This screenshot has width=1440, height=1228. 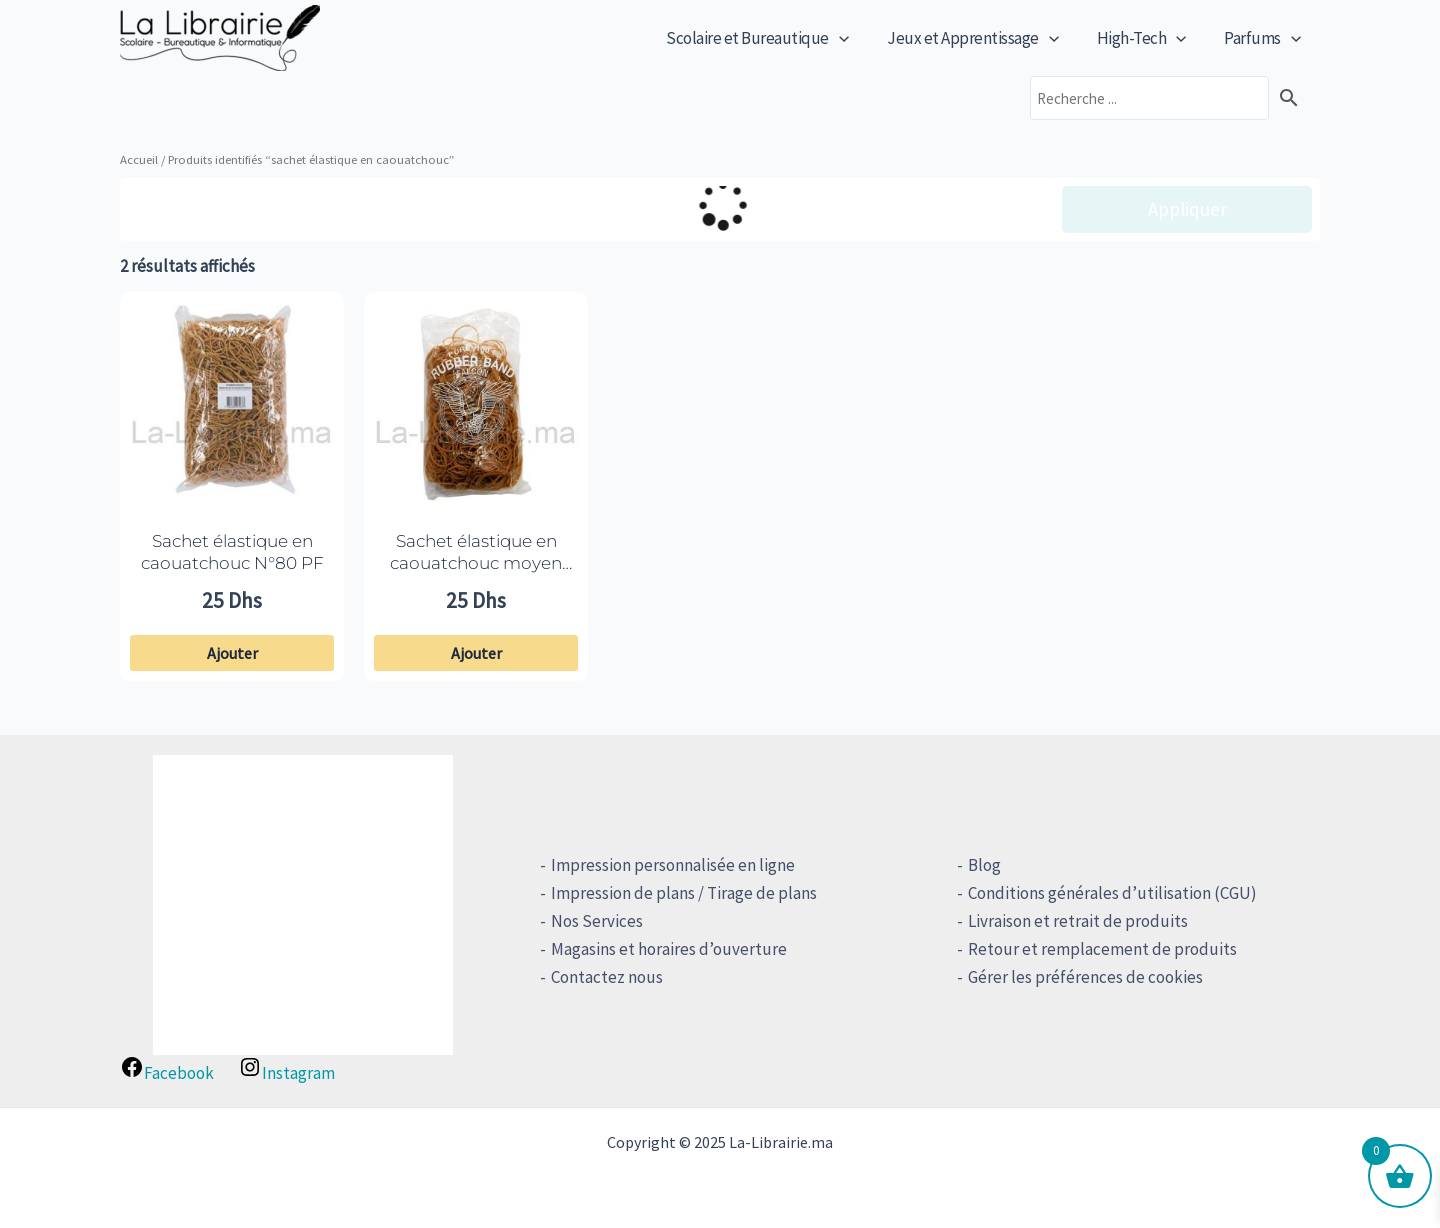 I want to click on Contactez nous, so click(x=604, y=977).